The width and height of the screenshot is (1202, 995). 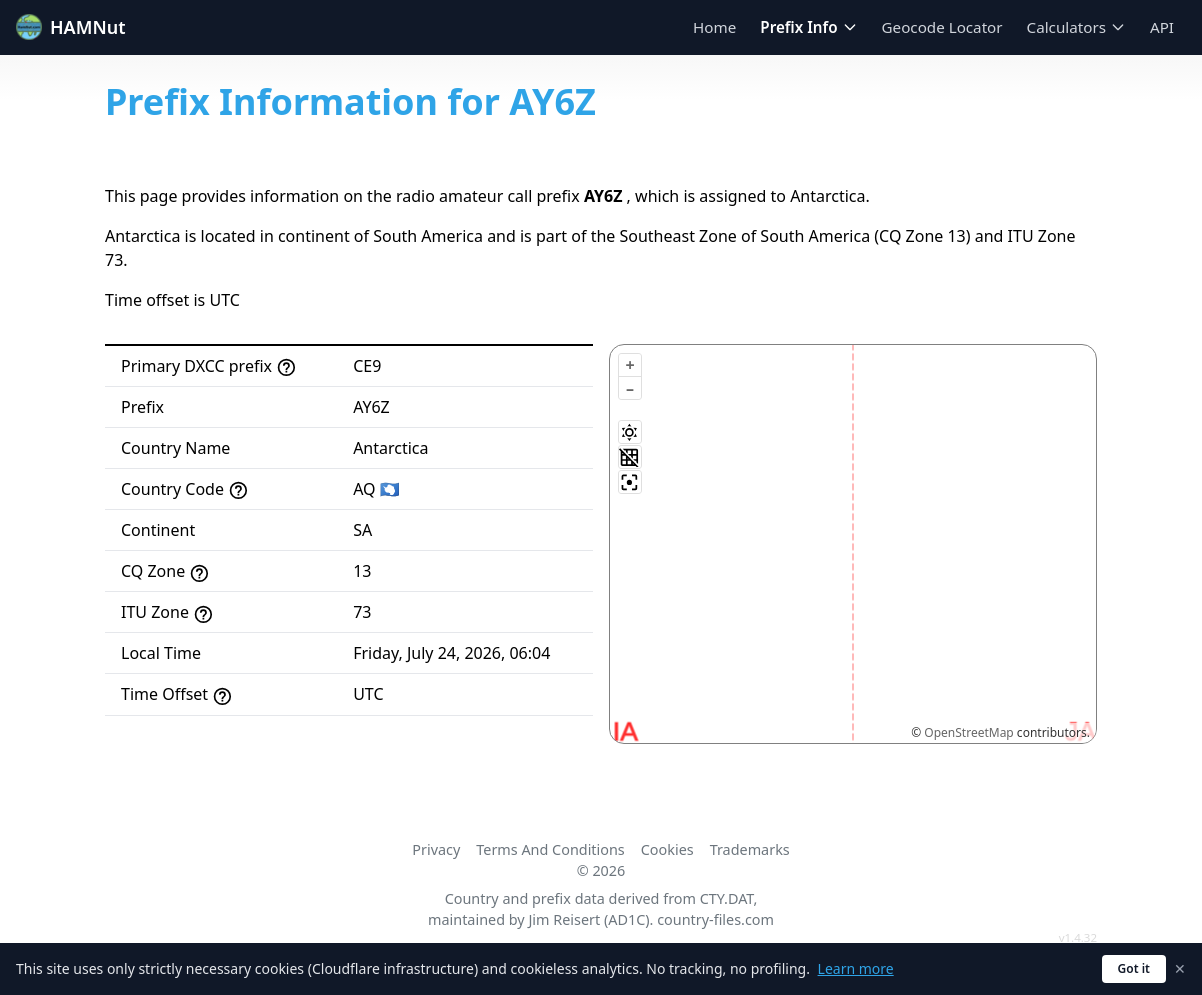 What do you see at coordinates (550, 849) in the screenshot?
I see `Terms And Conditions` at bounding box center [550, 849].